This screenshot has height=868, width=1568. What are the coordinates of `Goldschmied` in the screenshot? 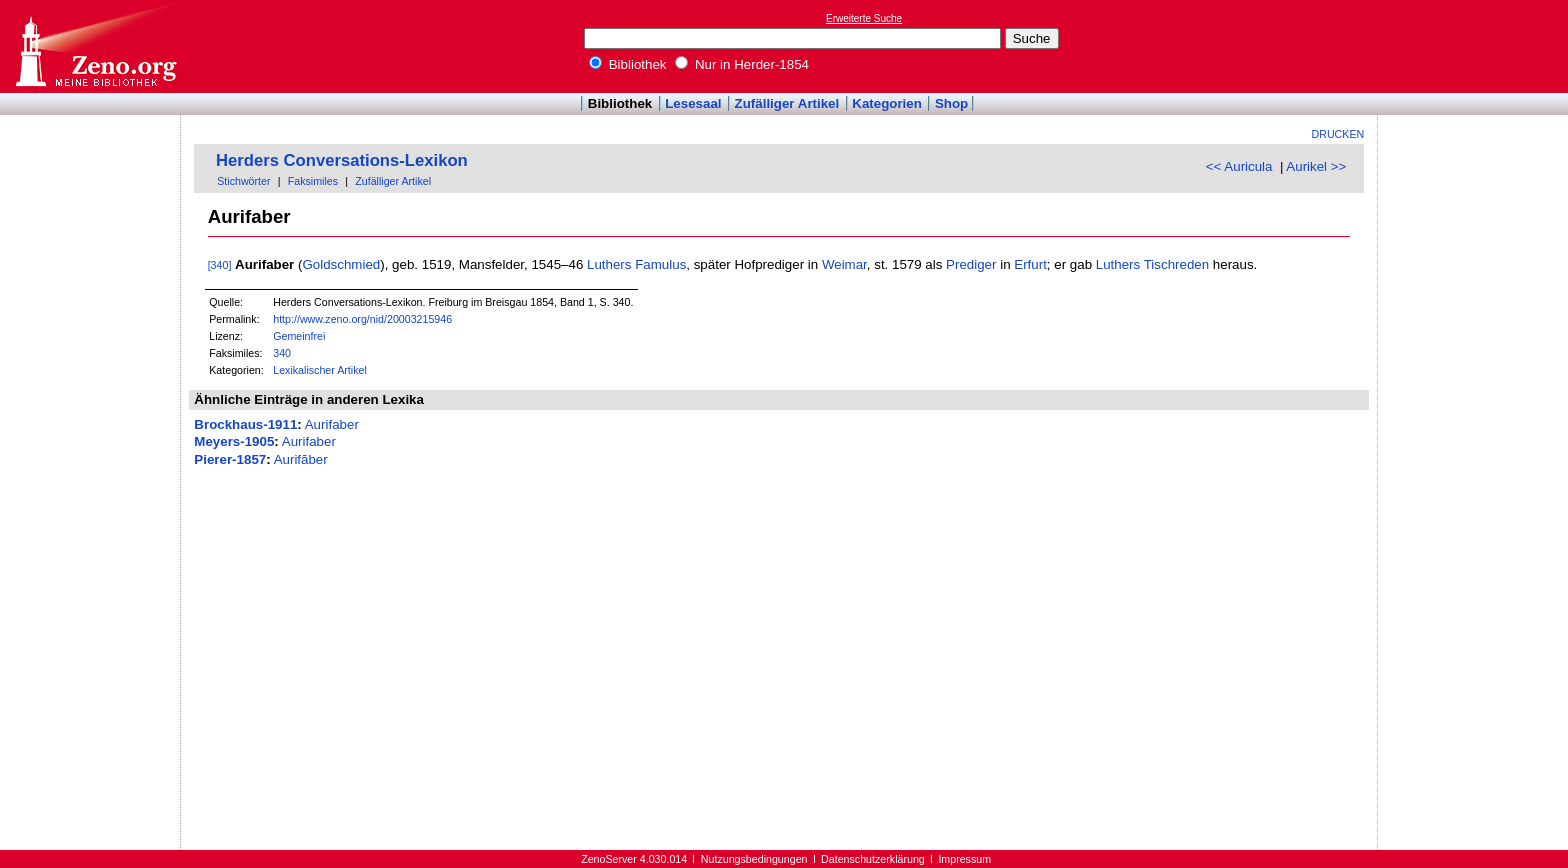 It's located at (341, 264).